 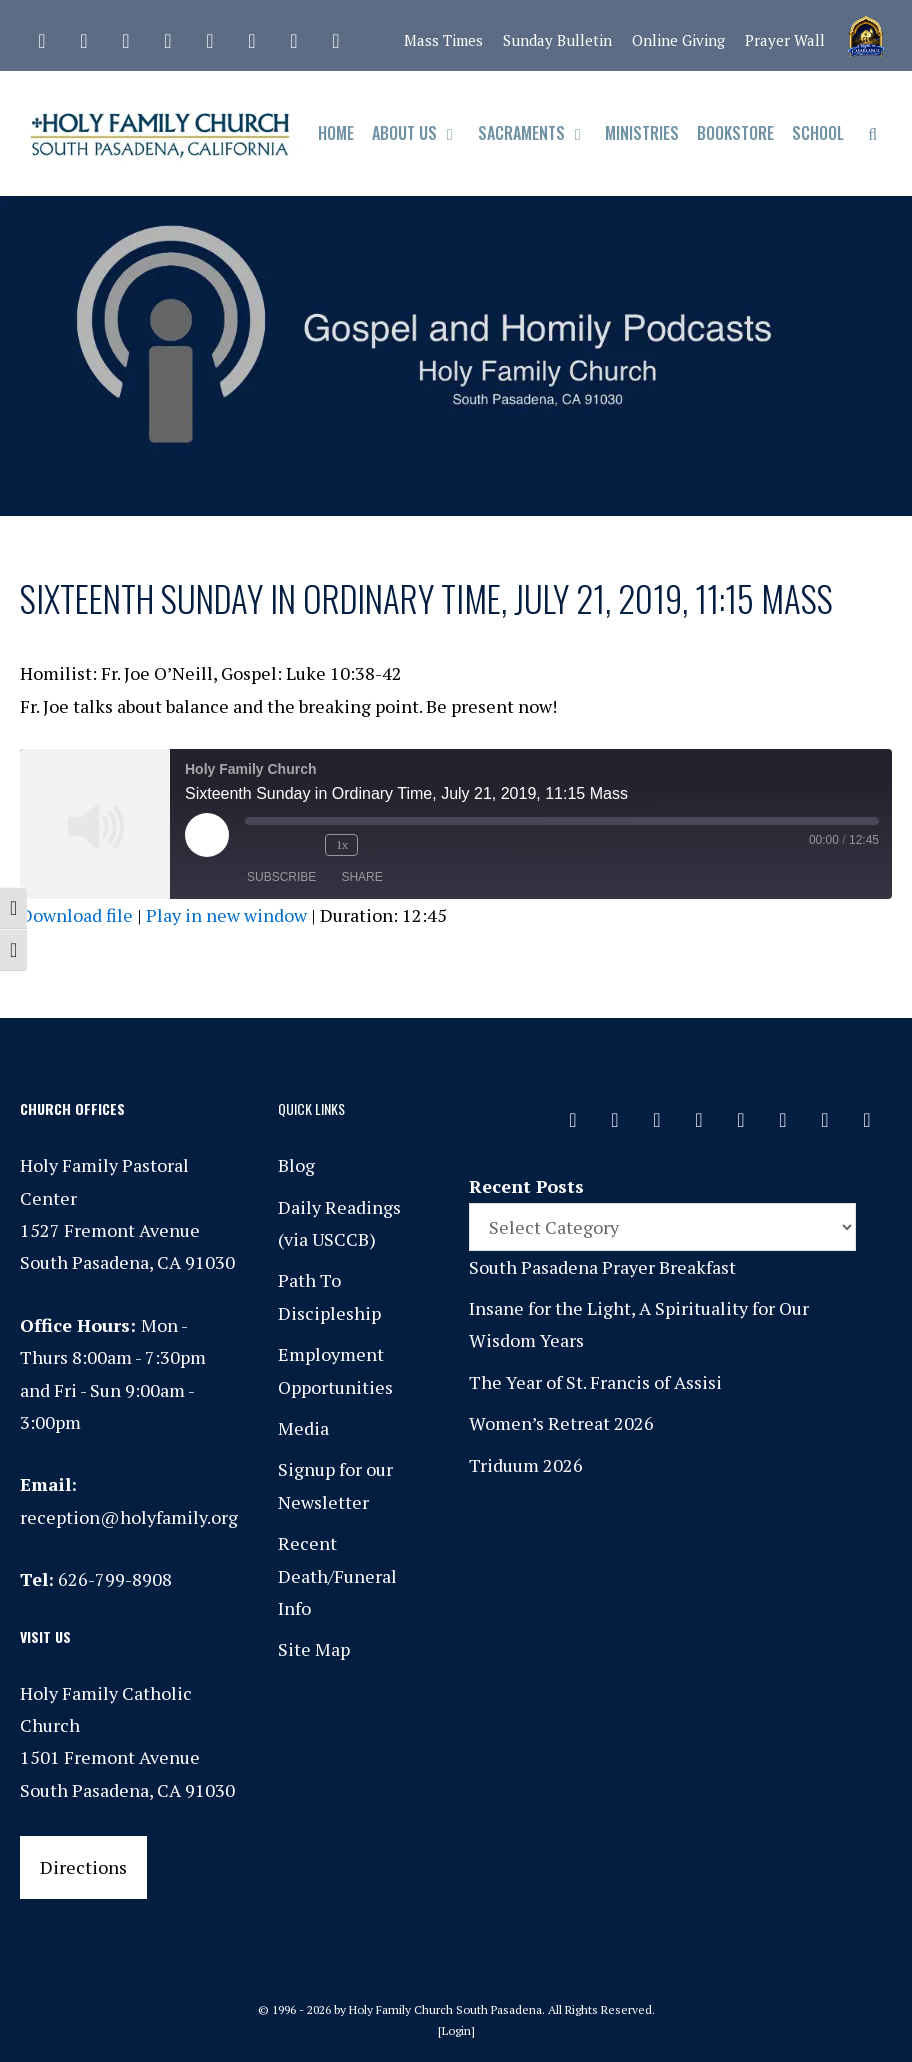 What do you see at coordinates (602, 1267) in the screenshot?
I see `South Pasadena Prayer Breakfast` at bounding box center [602, 1267].